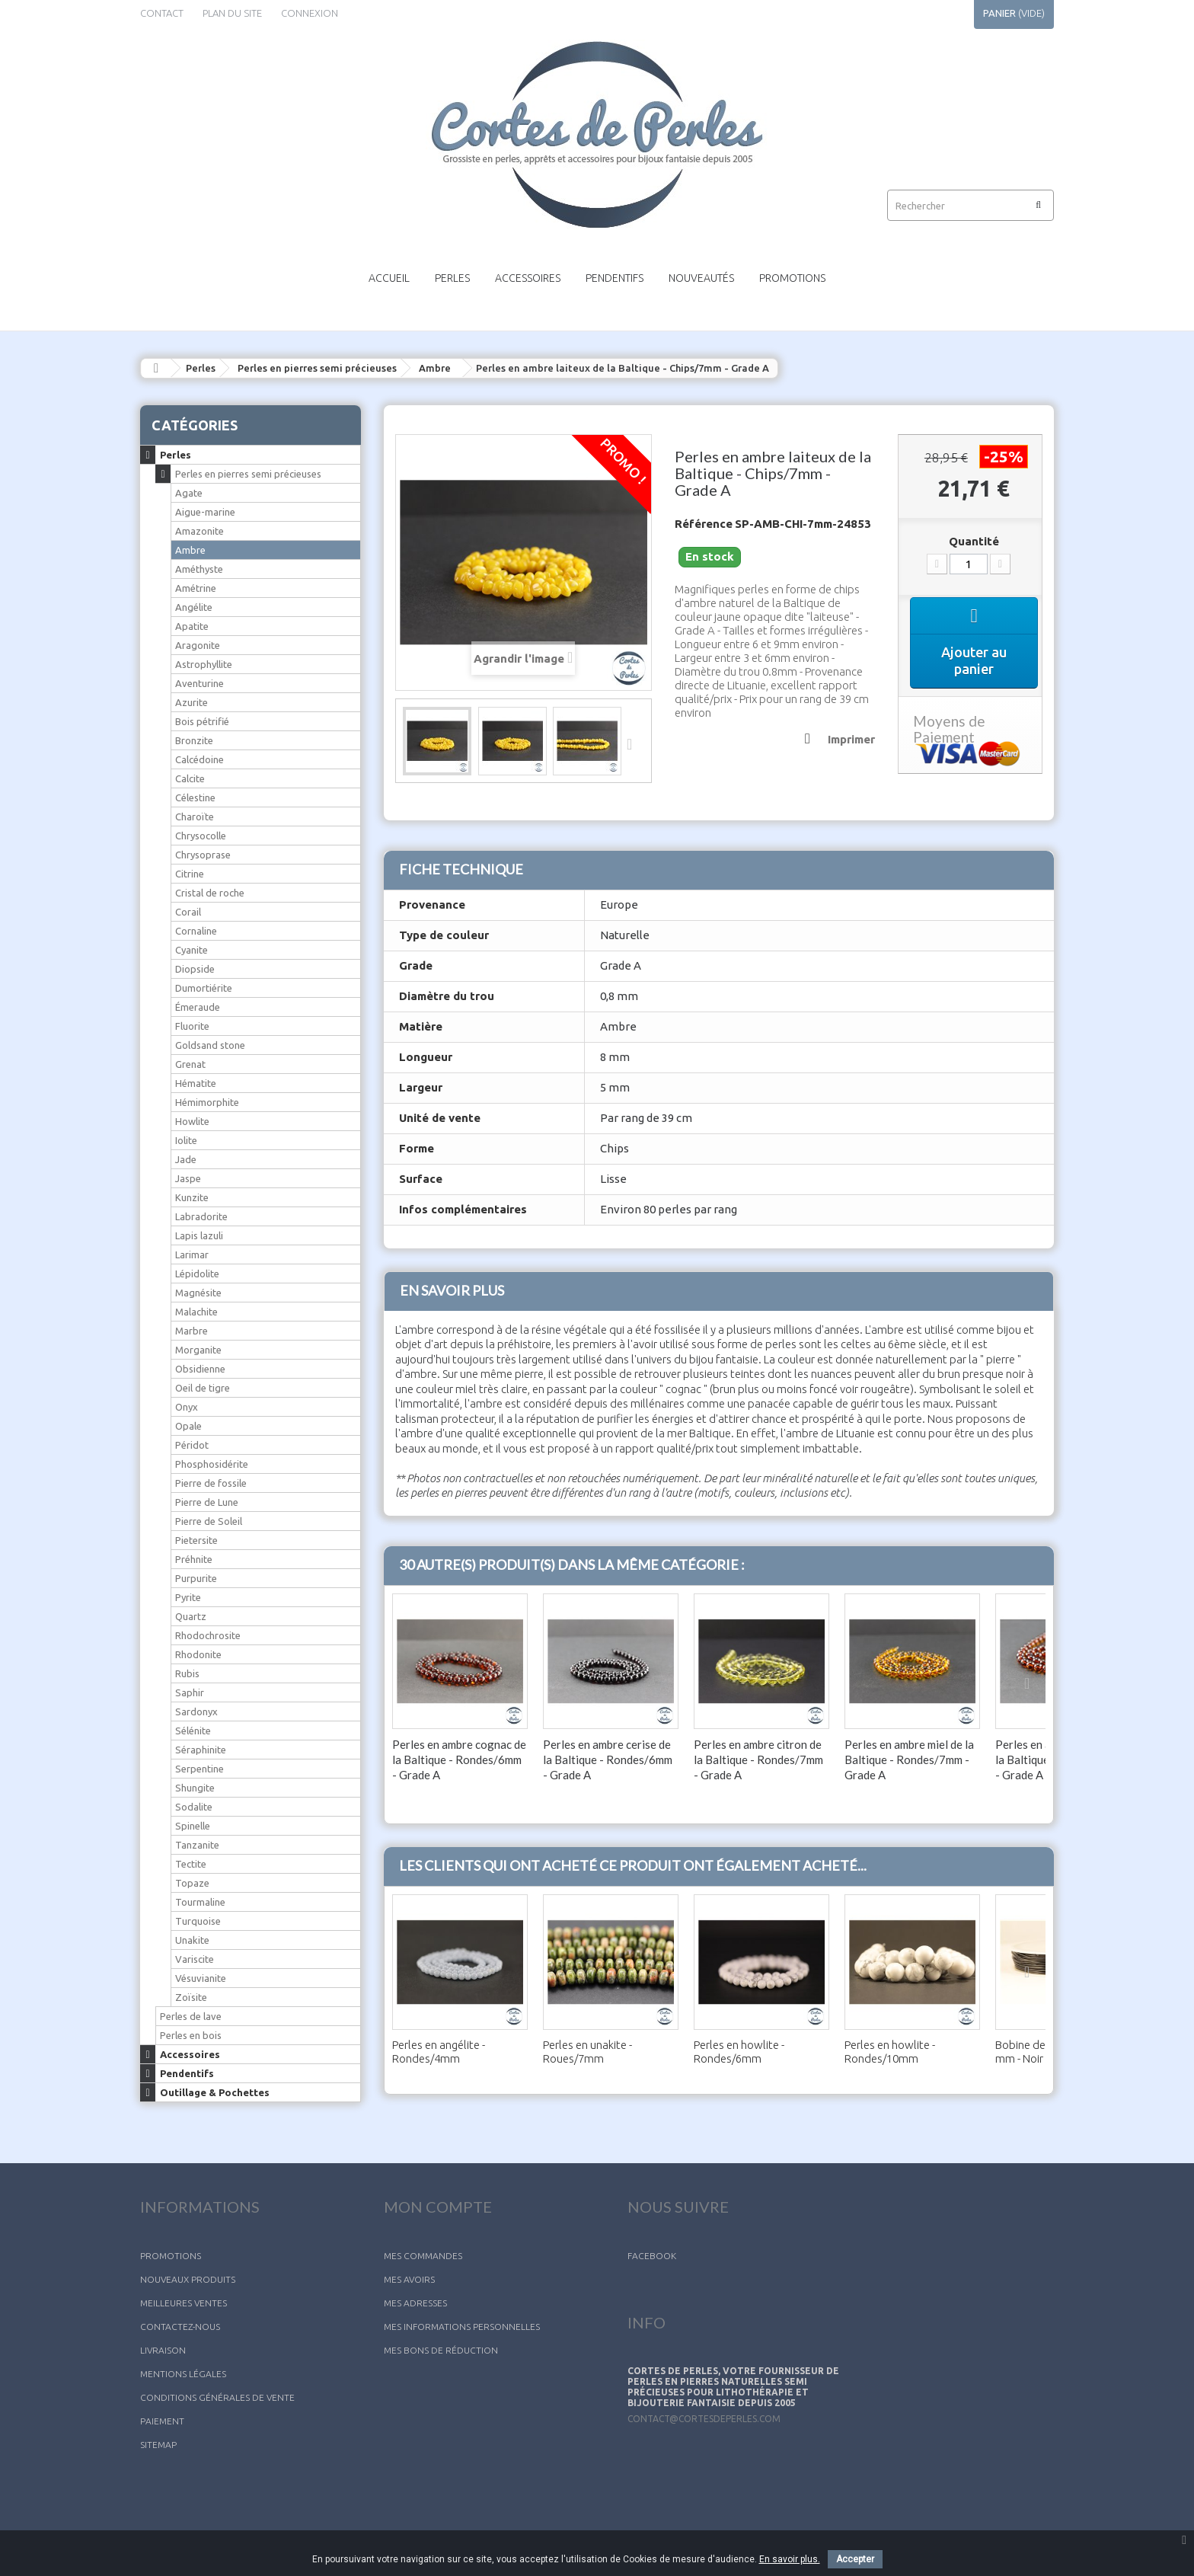  I want to click on Shungite, so click(195, 1787).